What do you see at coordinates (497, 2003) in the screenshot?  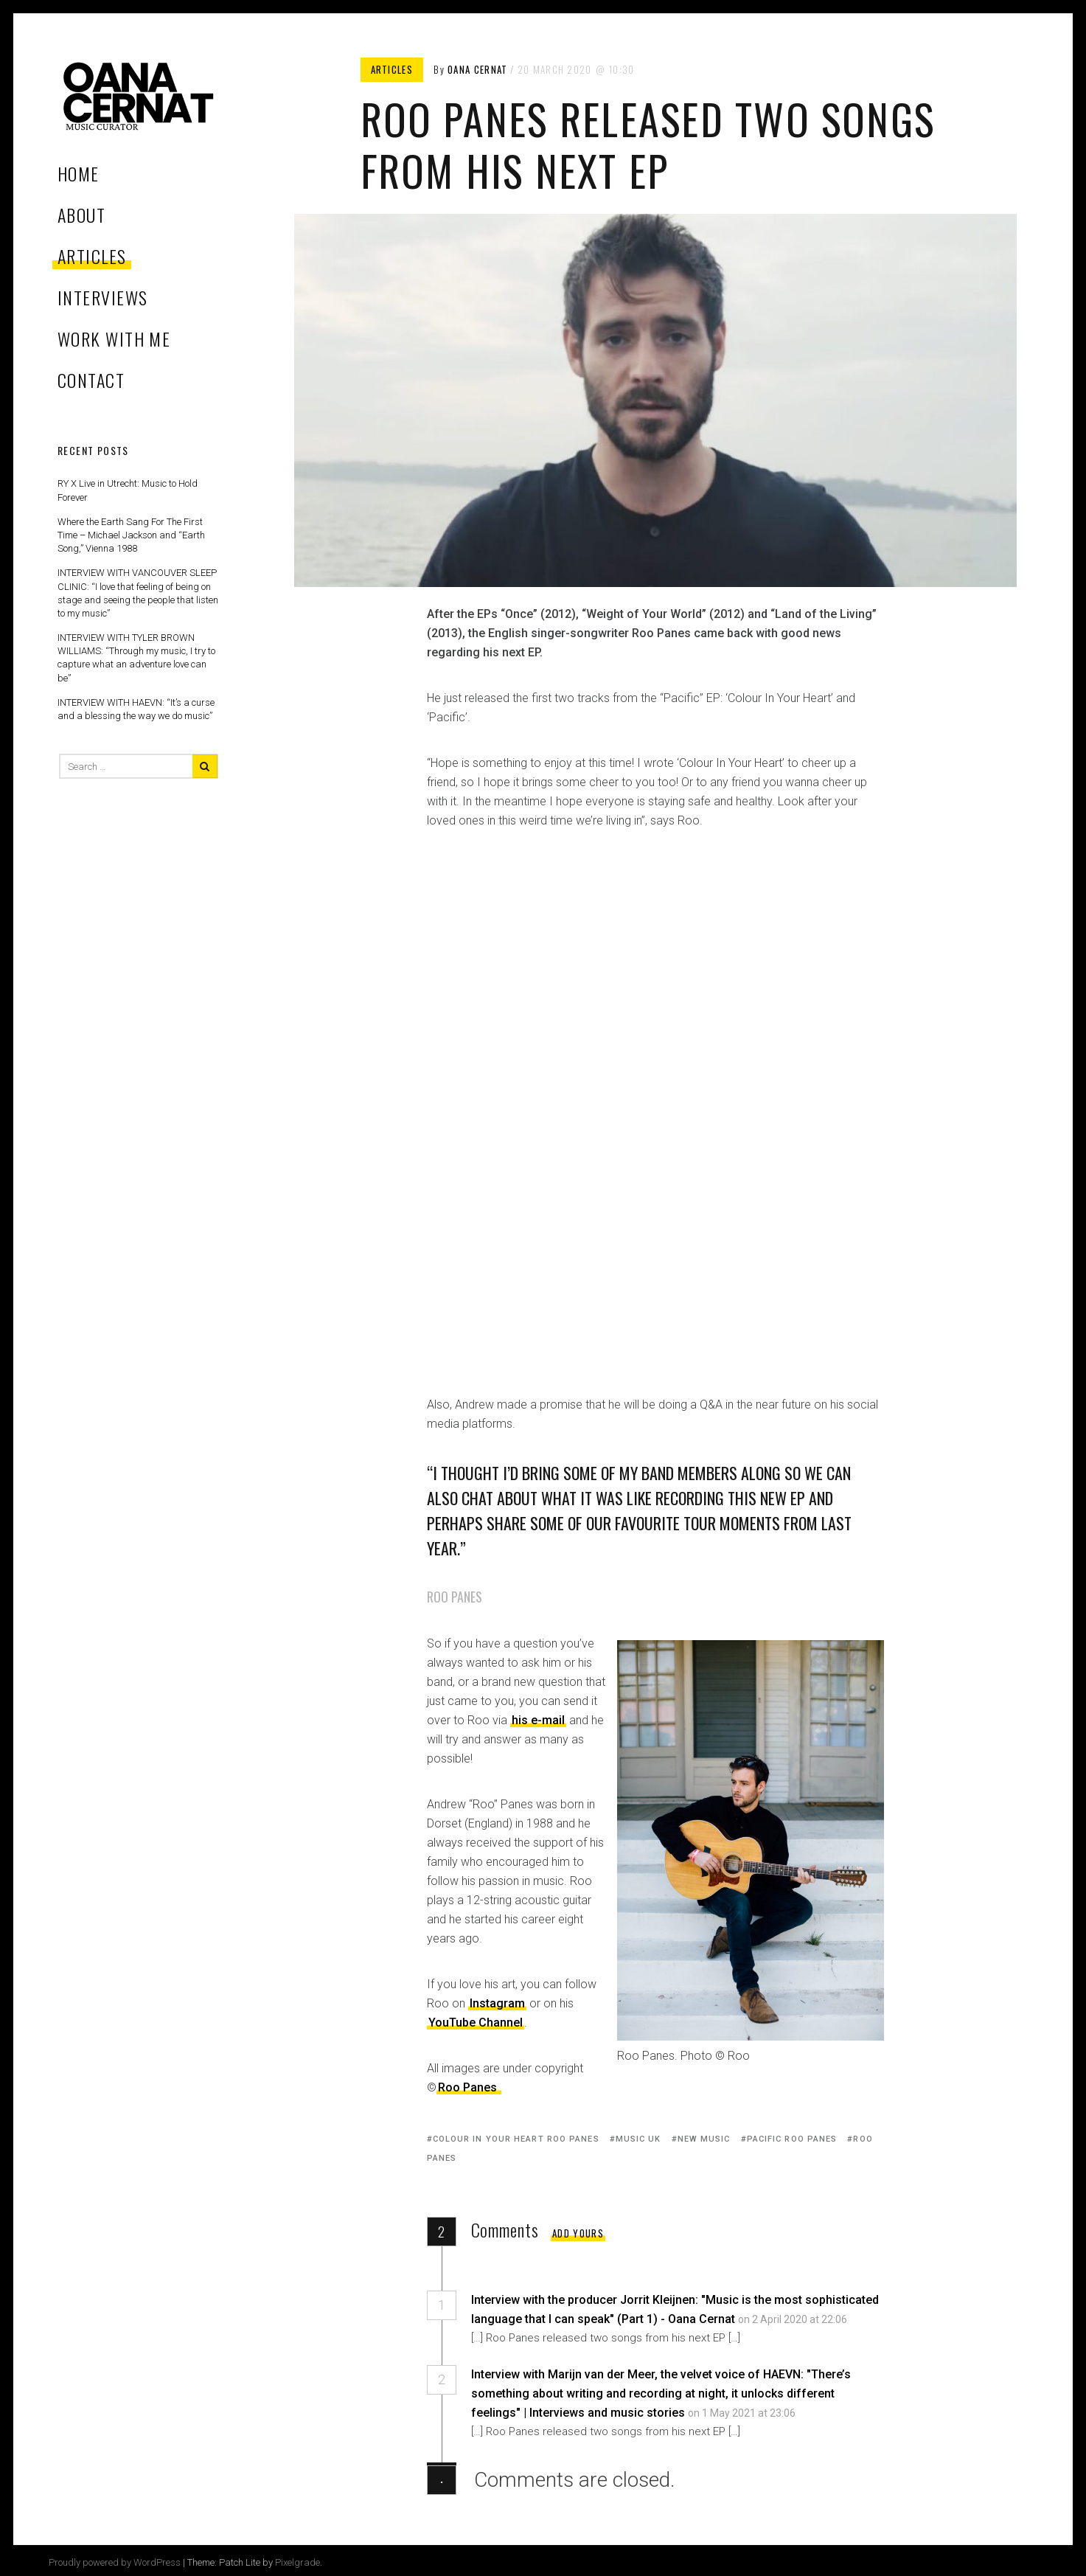 I see `Instagram` at bounding box center [497, 2003].